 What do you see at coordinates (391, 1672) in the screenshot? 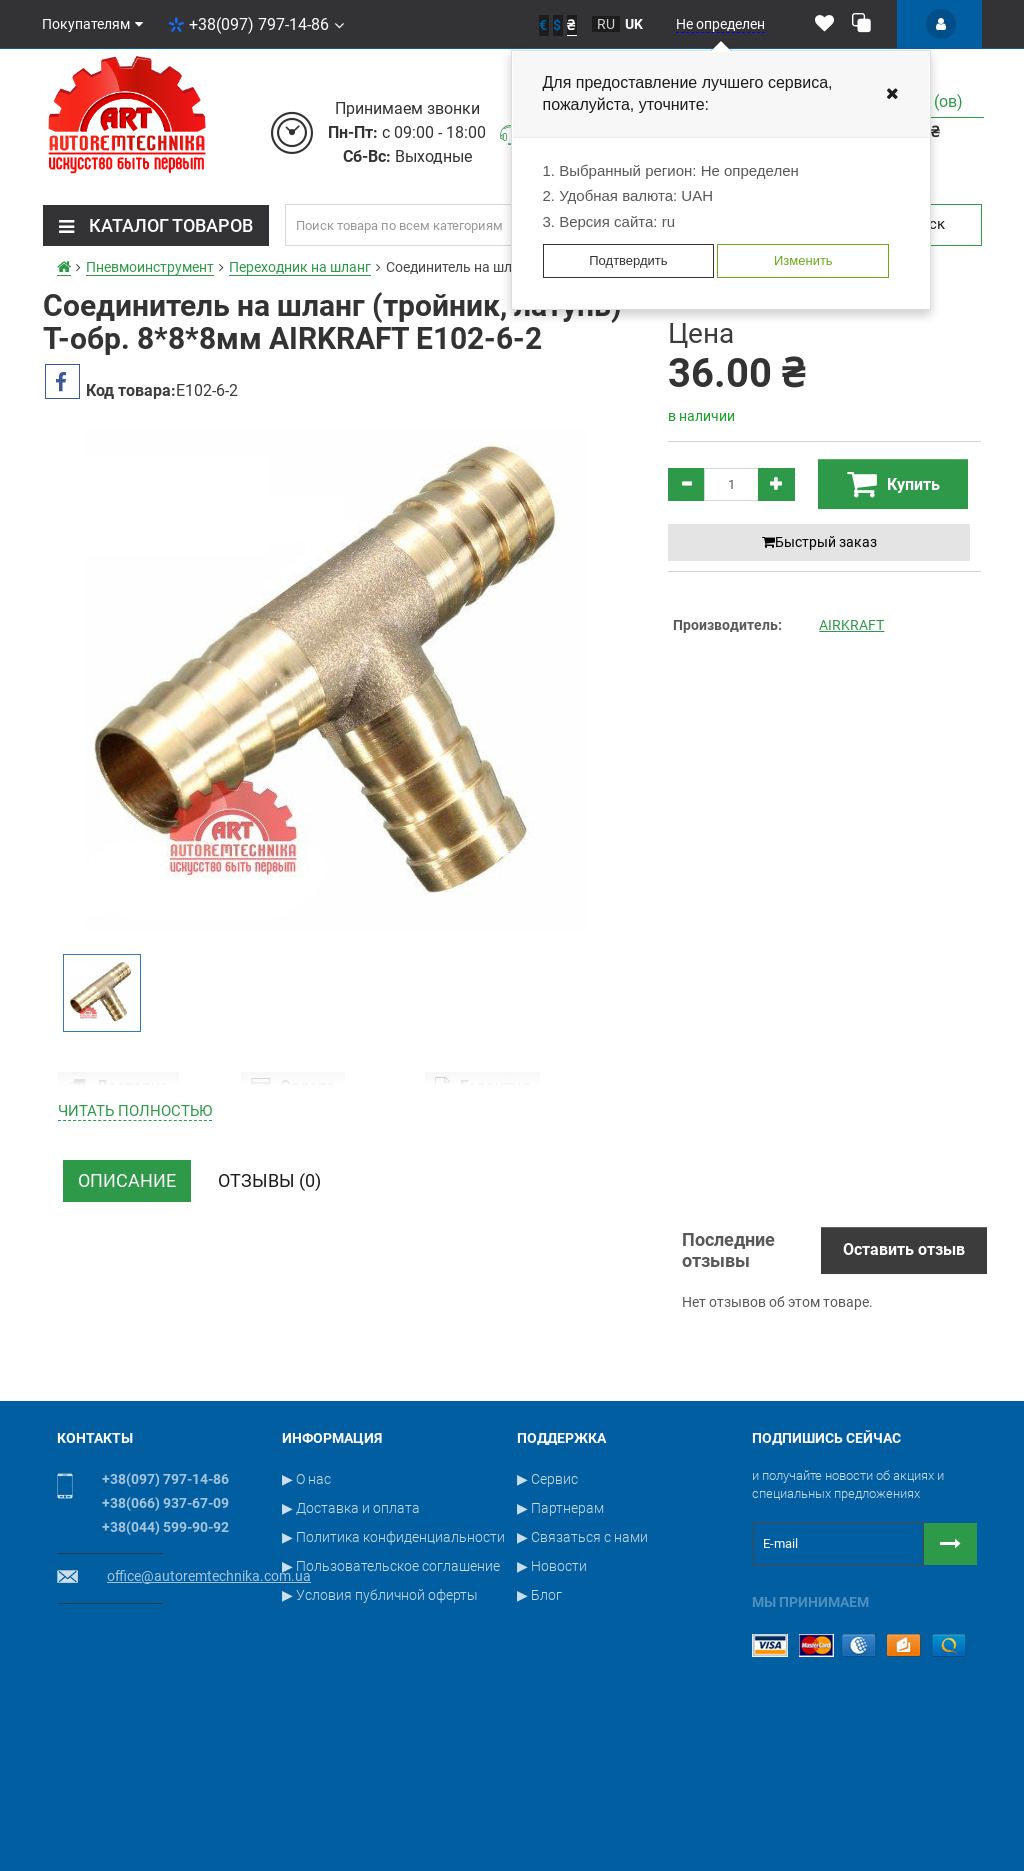
I see `▶ Пользовательское соглашение` at bounding box center [391, 1672].